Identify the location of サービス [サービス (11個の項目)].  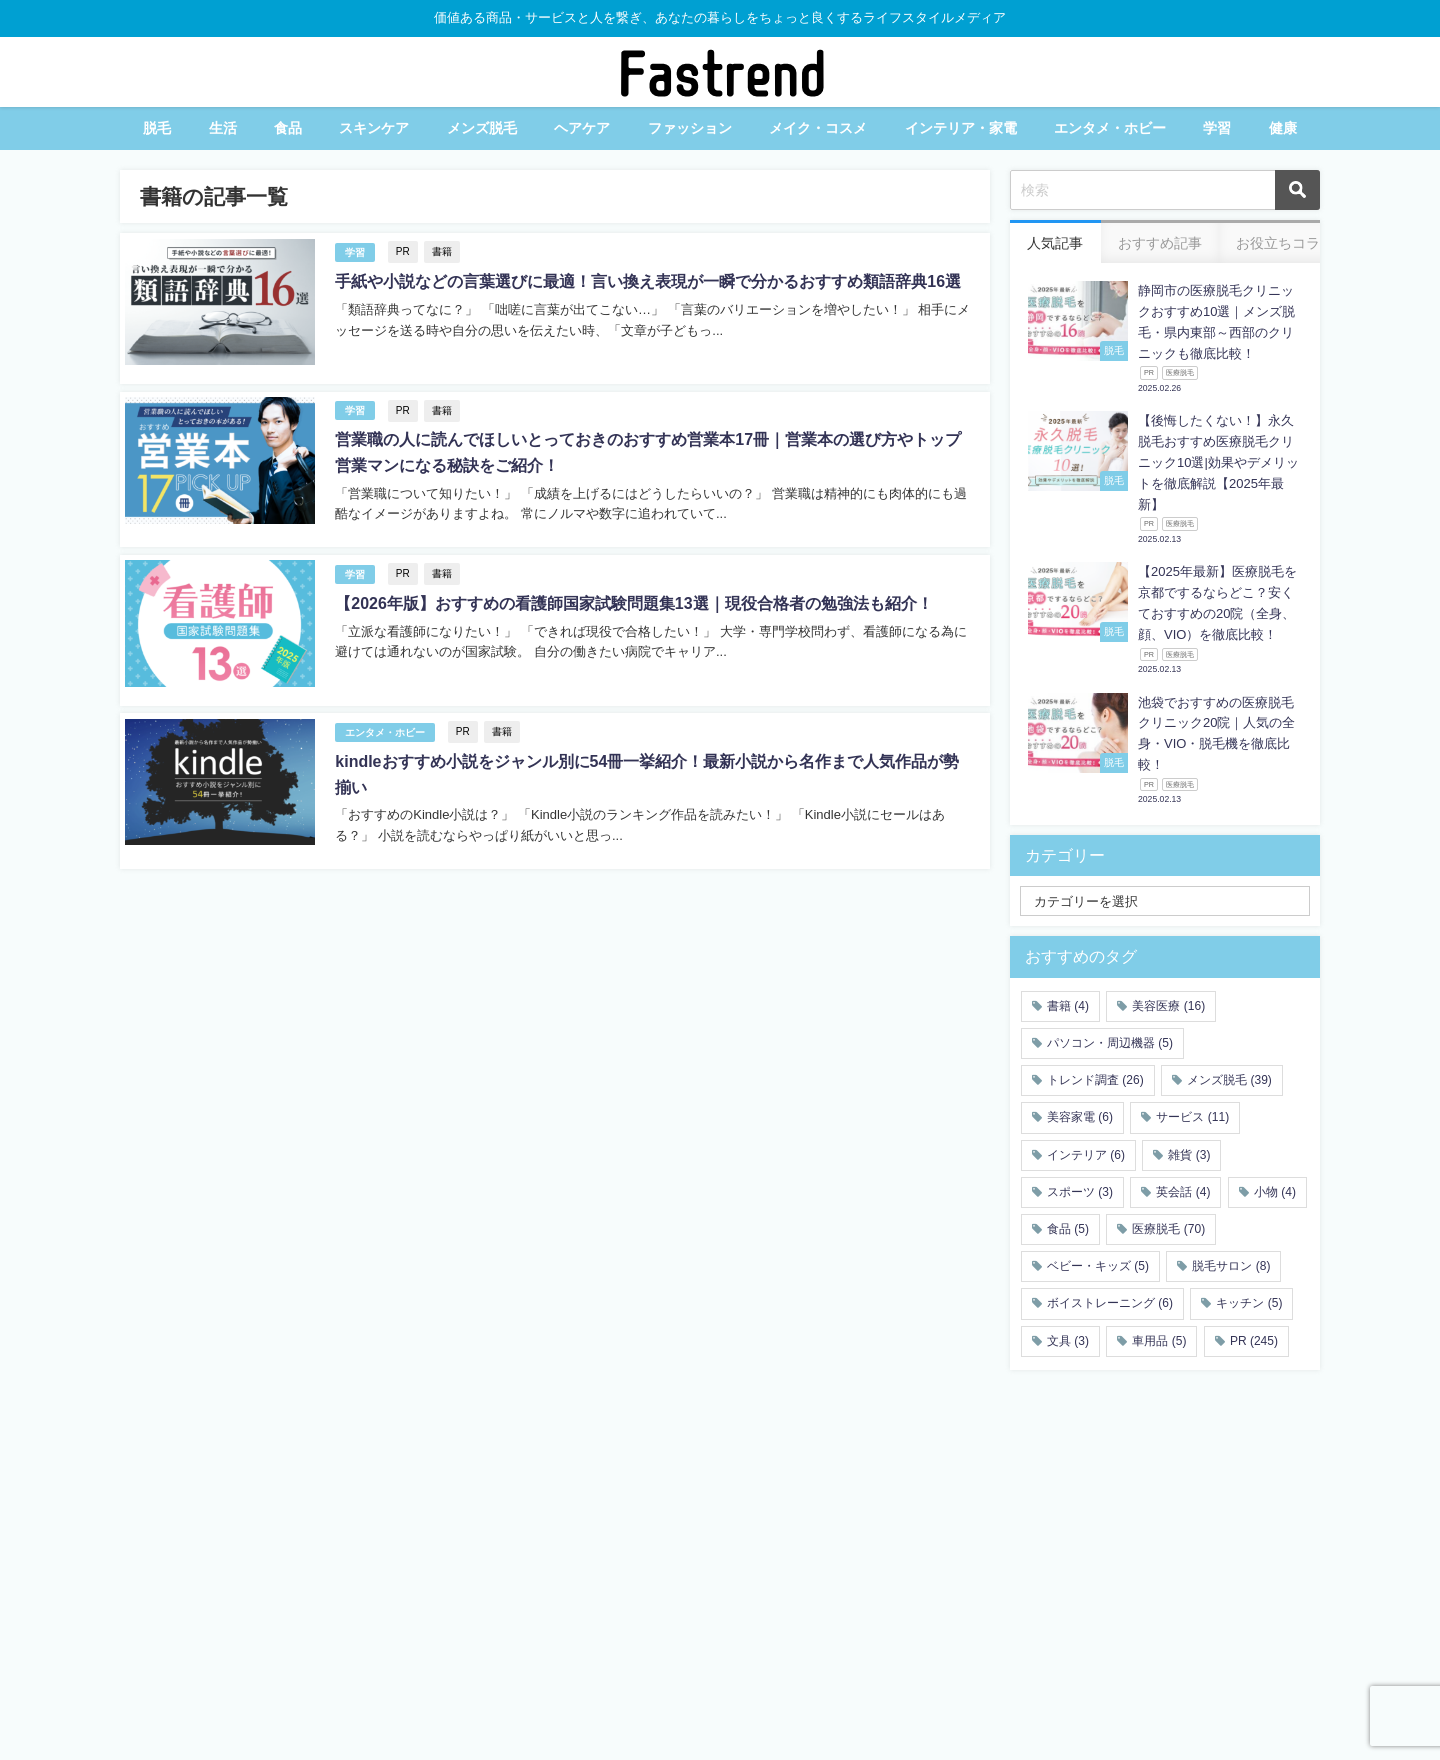
(1192, 1117).